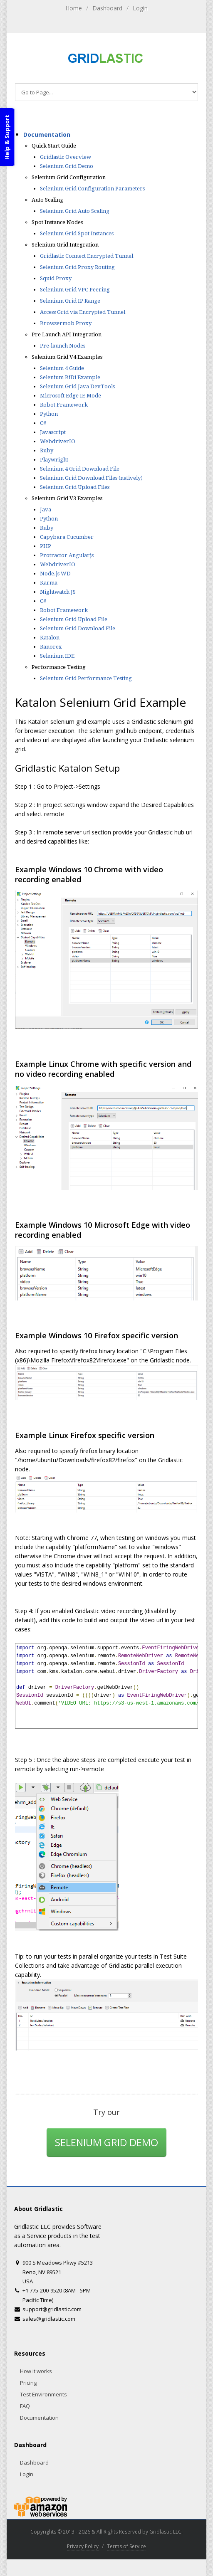 Image resolution: width=213 pixels, height=2576 pixels. Describe the element at coordinates (46, 450) in the screenshot. I see `Ruby` at that location.